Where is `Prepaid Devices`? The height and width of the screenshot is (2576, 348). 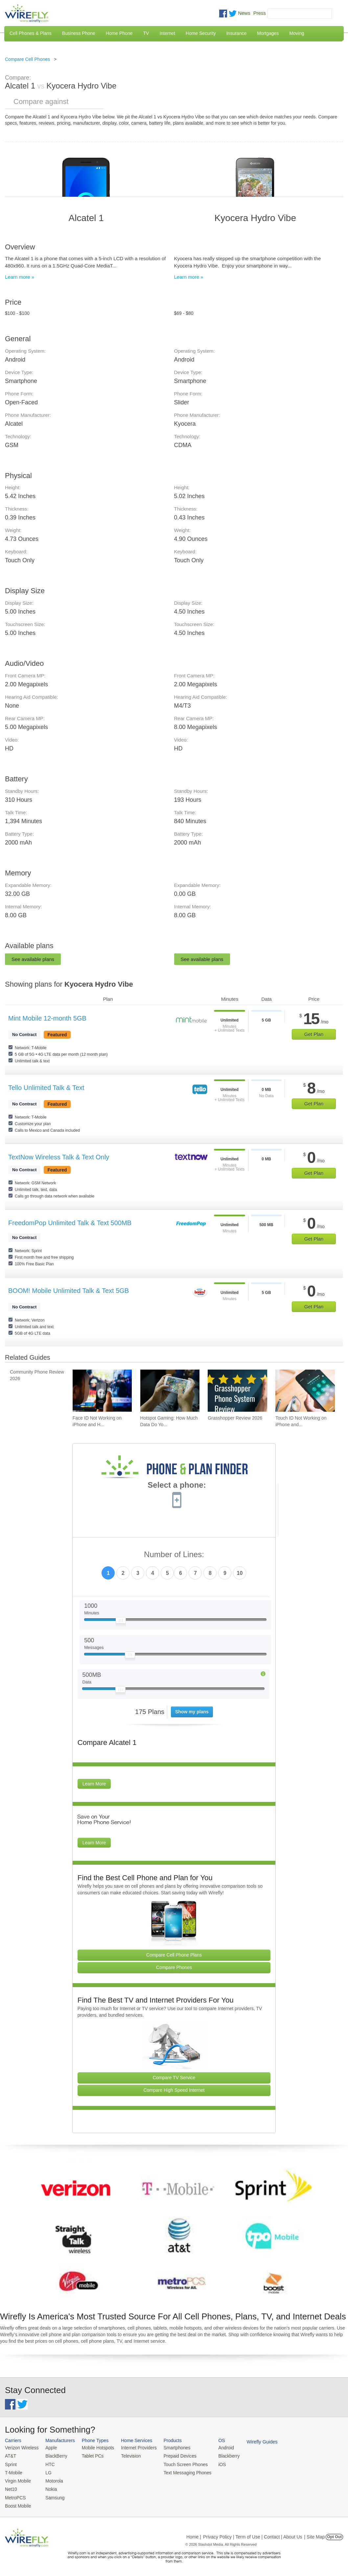
Prepaid Devices is located at coordinates (173, 2455).